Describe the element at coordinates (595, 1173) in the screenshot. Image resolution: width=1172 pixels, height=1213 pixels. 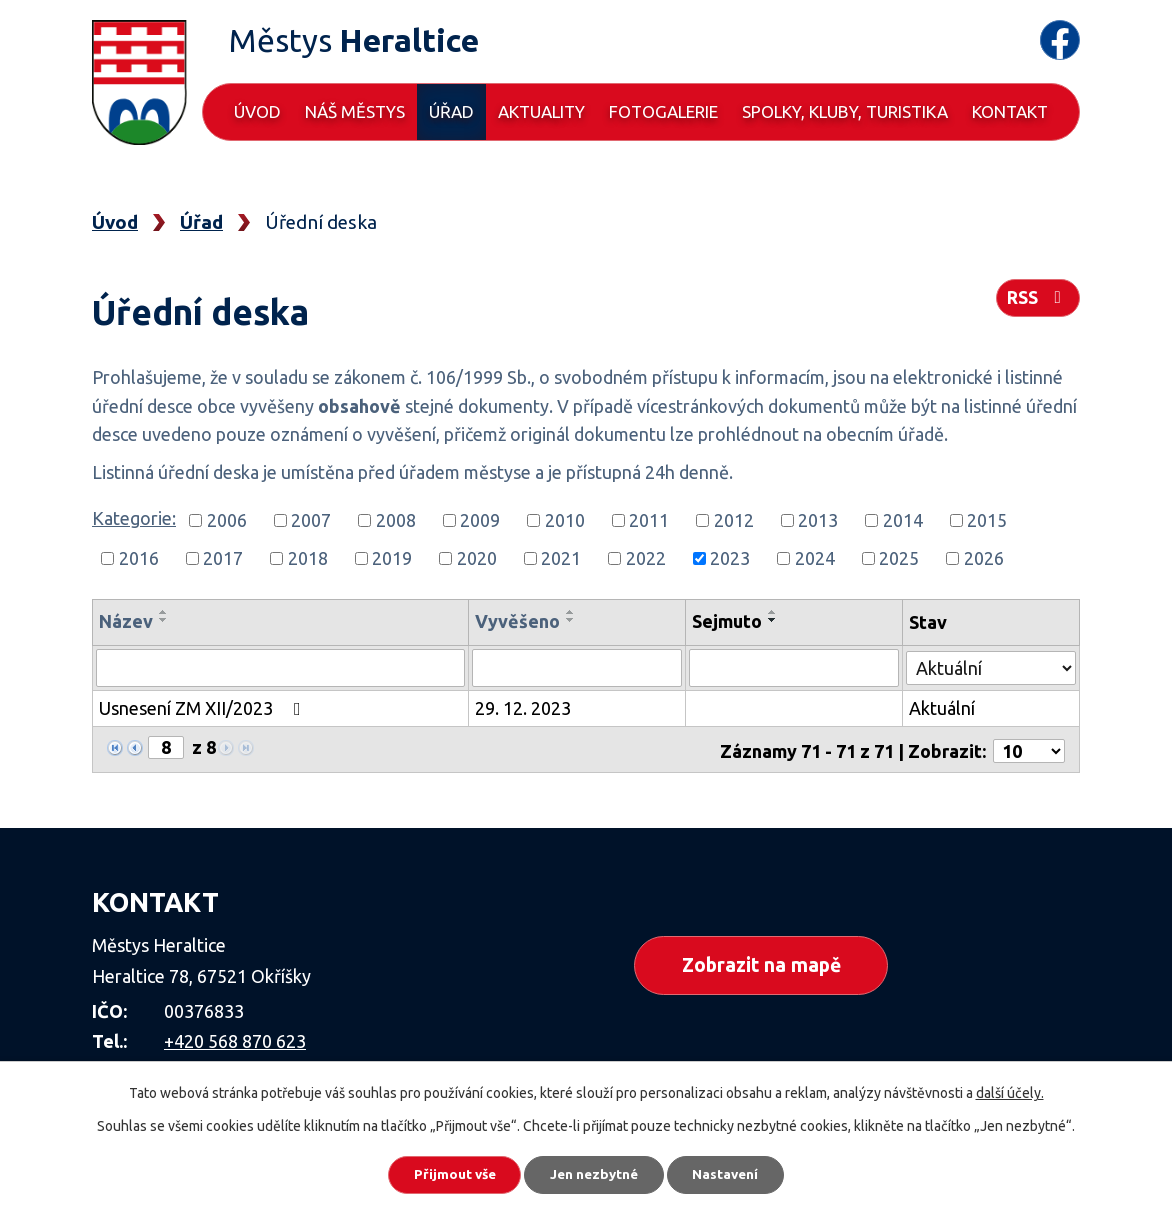
I see `Jen nezbytné` at that location.